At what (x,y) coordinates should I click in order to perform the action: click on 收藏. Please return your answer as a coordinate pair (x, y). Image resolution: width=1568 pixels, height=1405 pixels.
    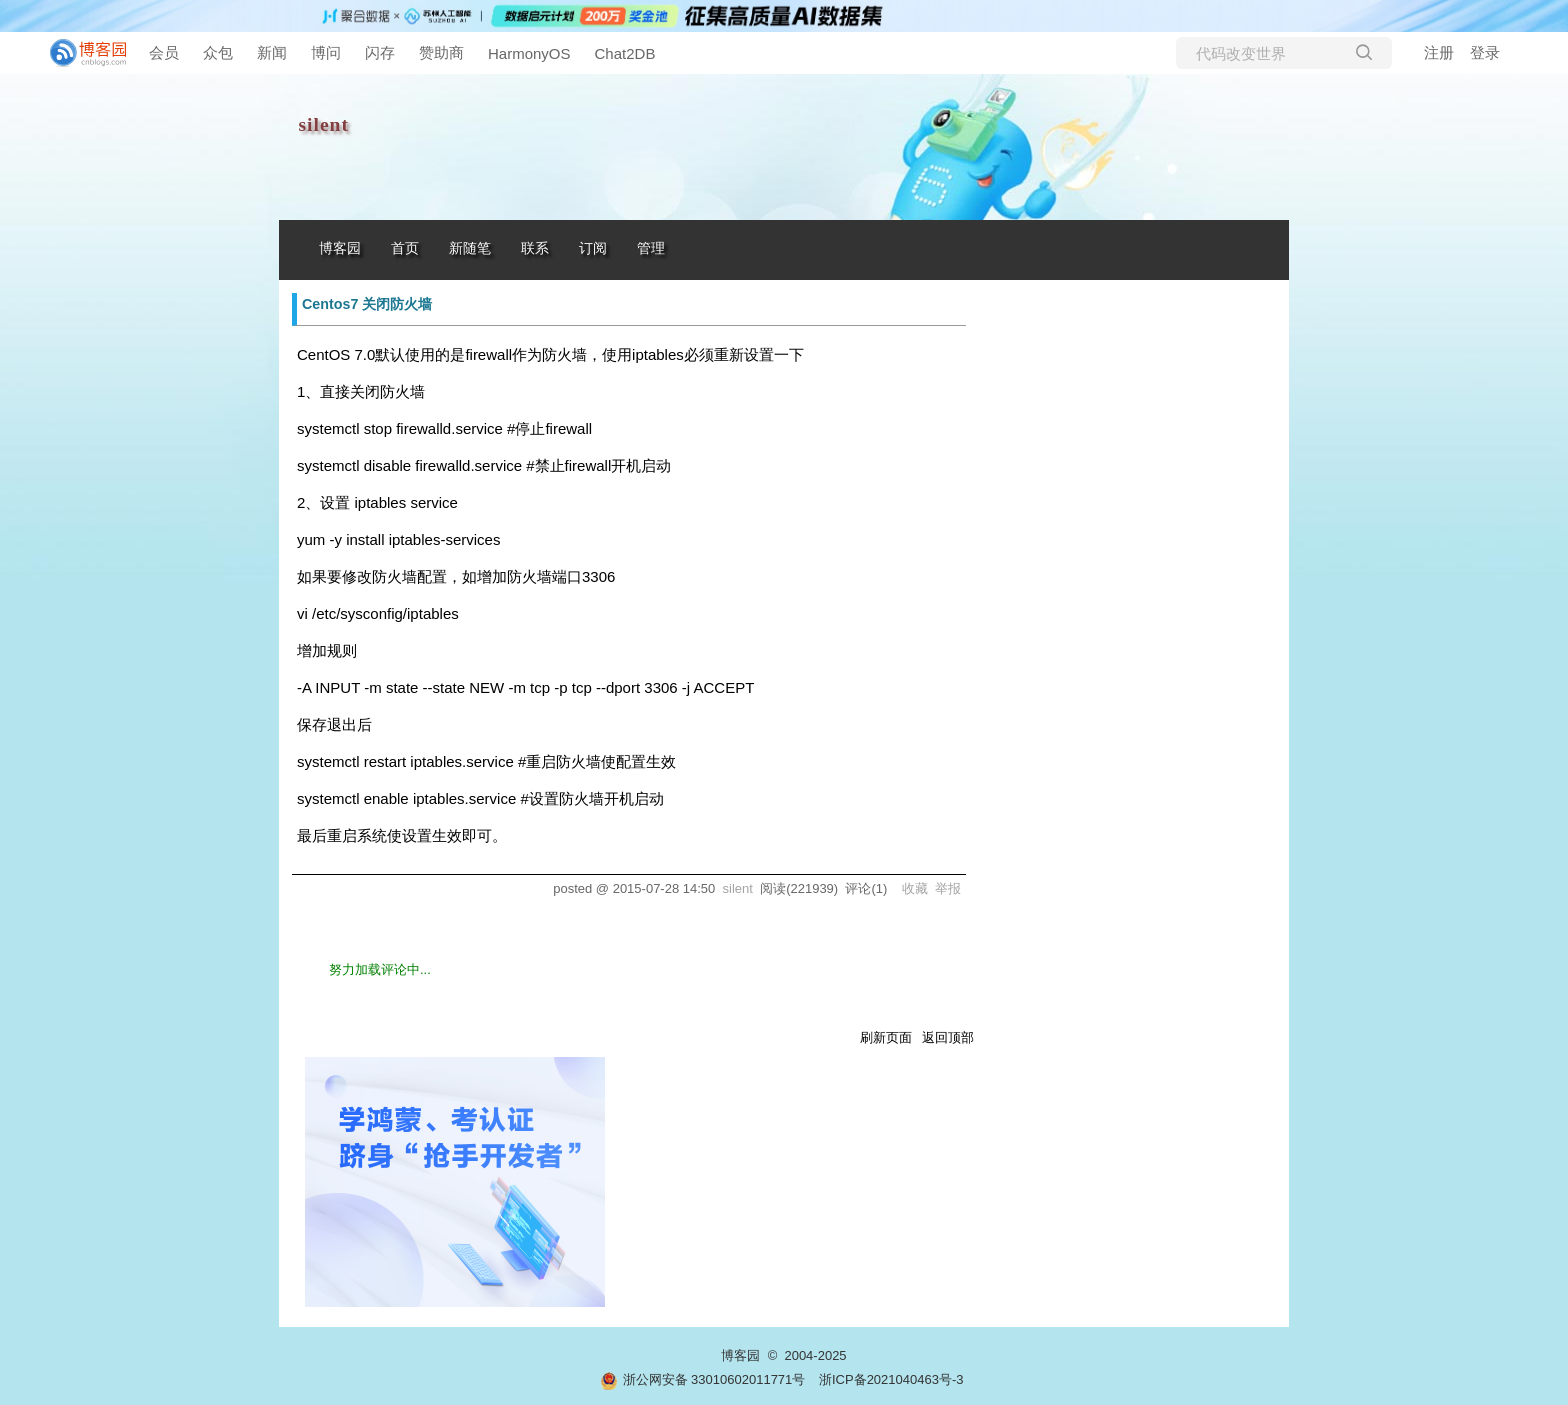
    Looking at the image, I should click on (915, 888).